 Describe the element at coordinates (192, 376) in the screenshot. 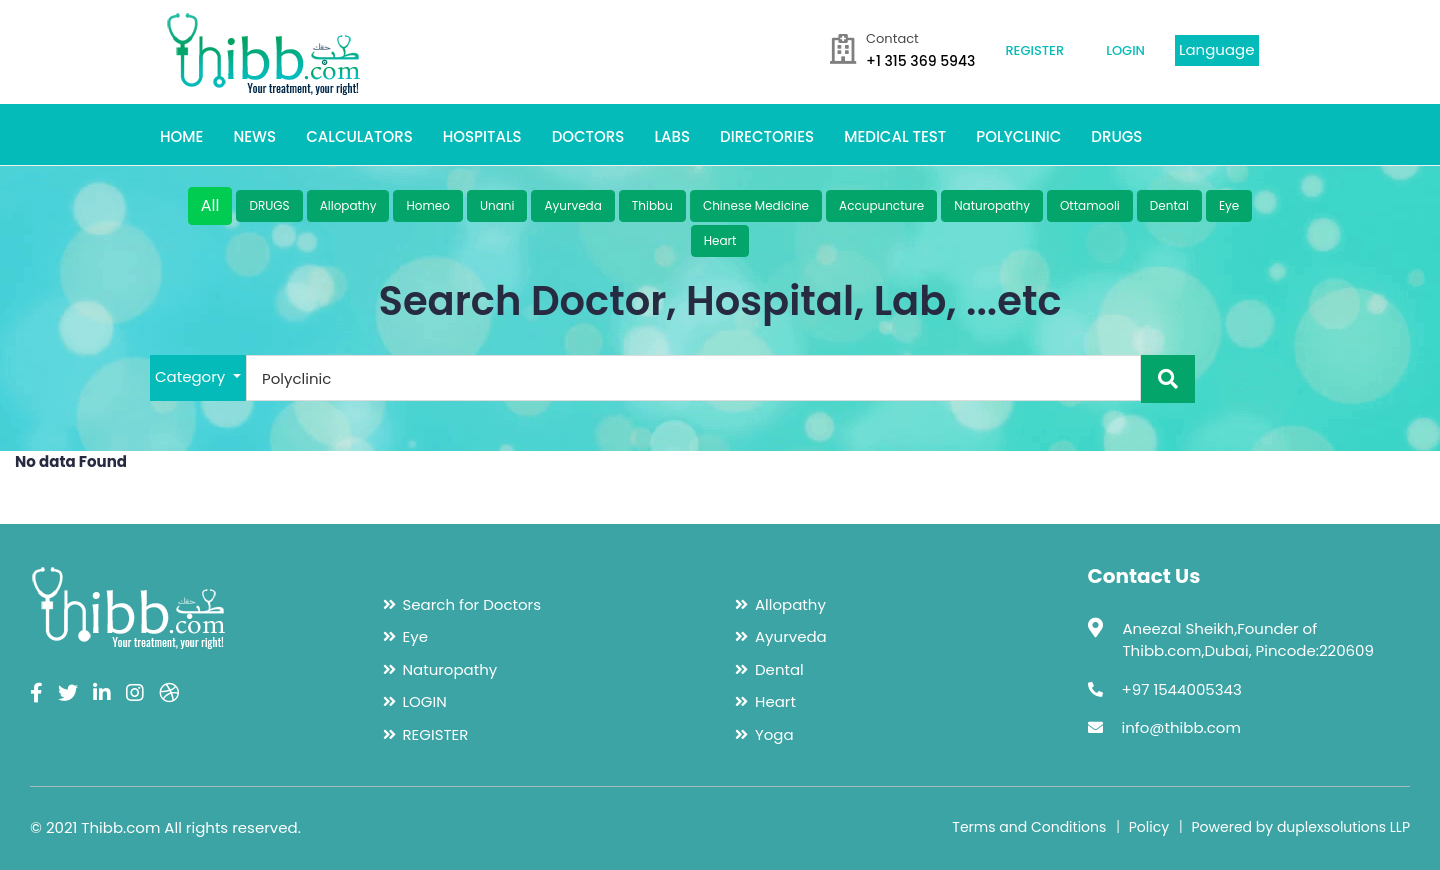

I see `Category` at that location.